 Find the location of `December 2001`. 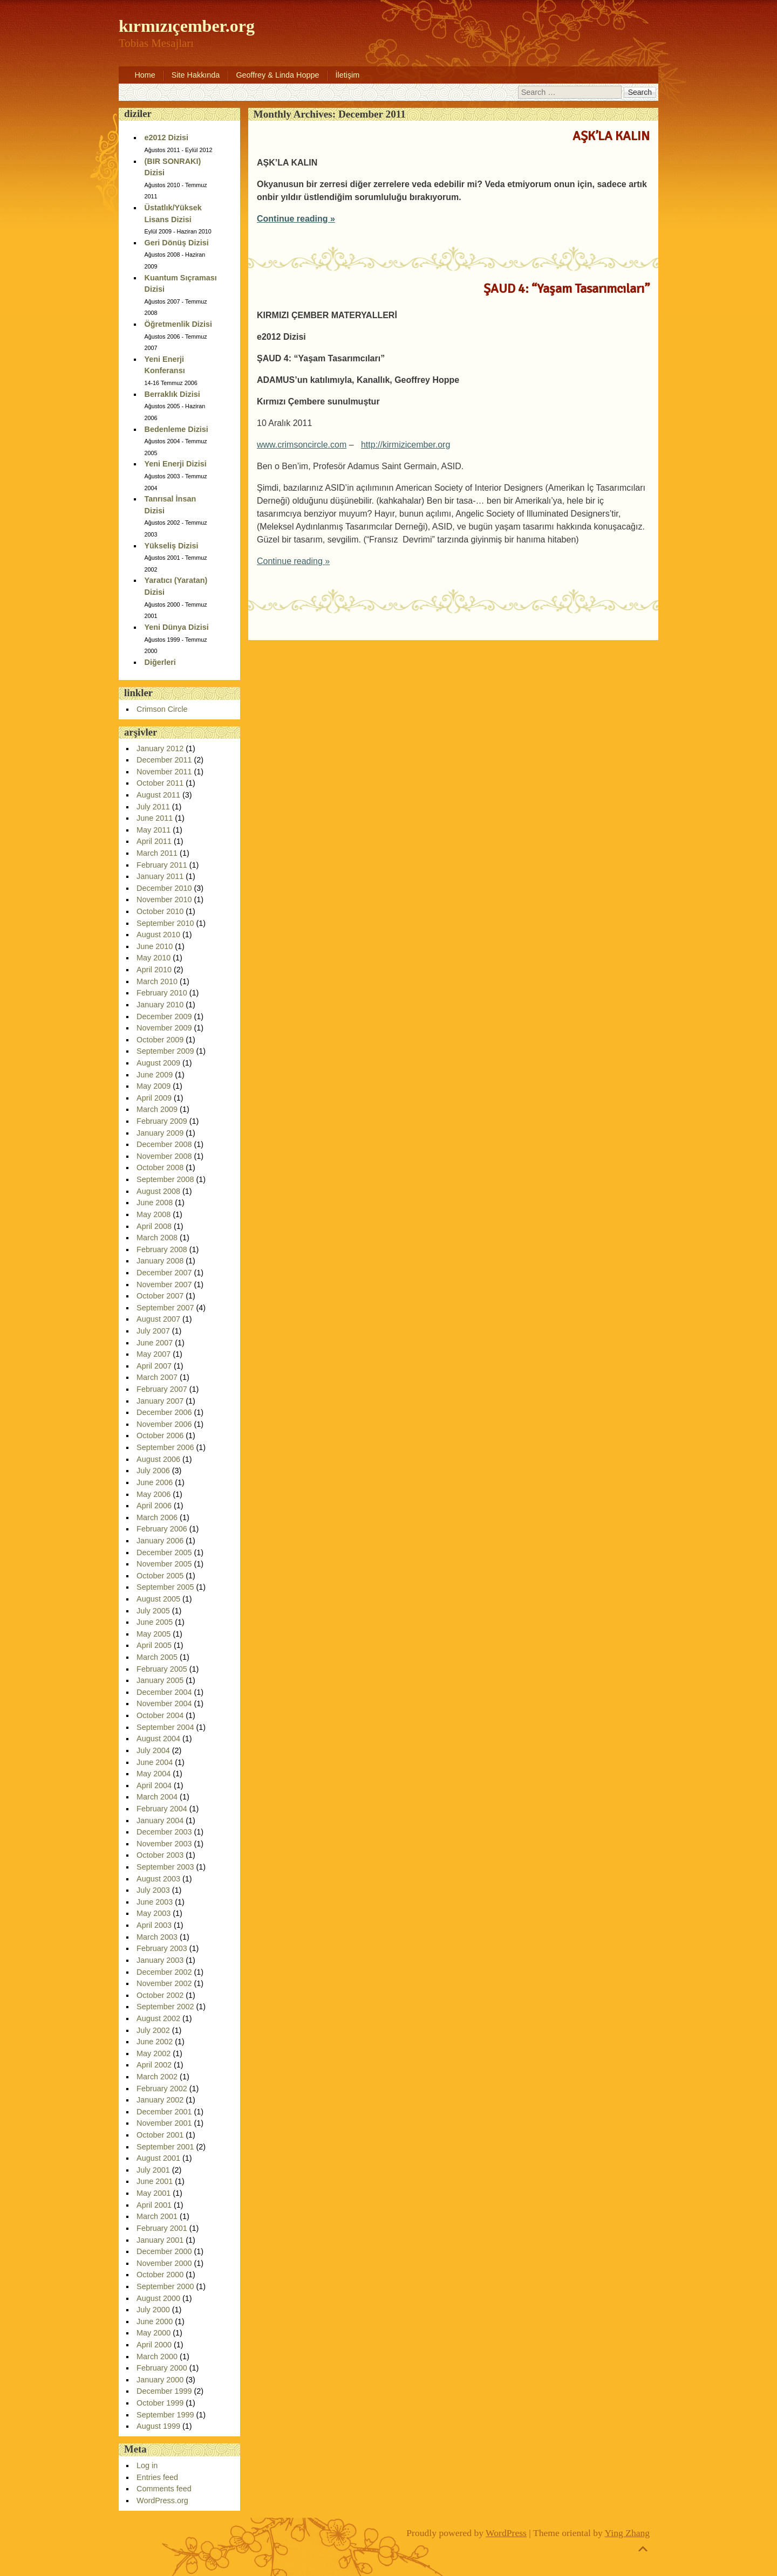

December 2001 is located at coordinates (164, 2111).